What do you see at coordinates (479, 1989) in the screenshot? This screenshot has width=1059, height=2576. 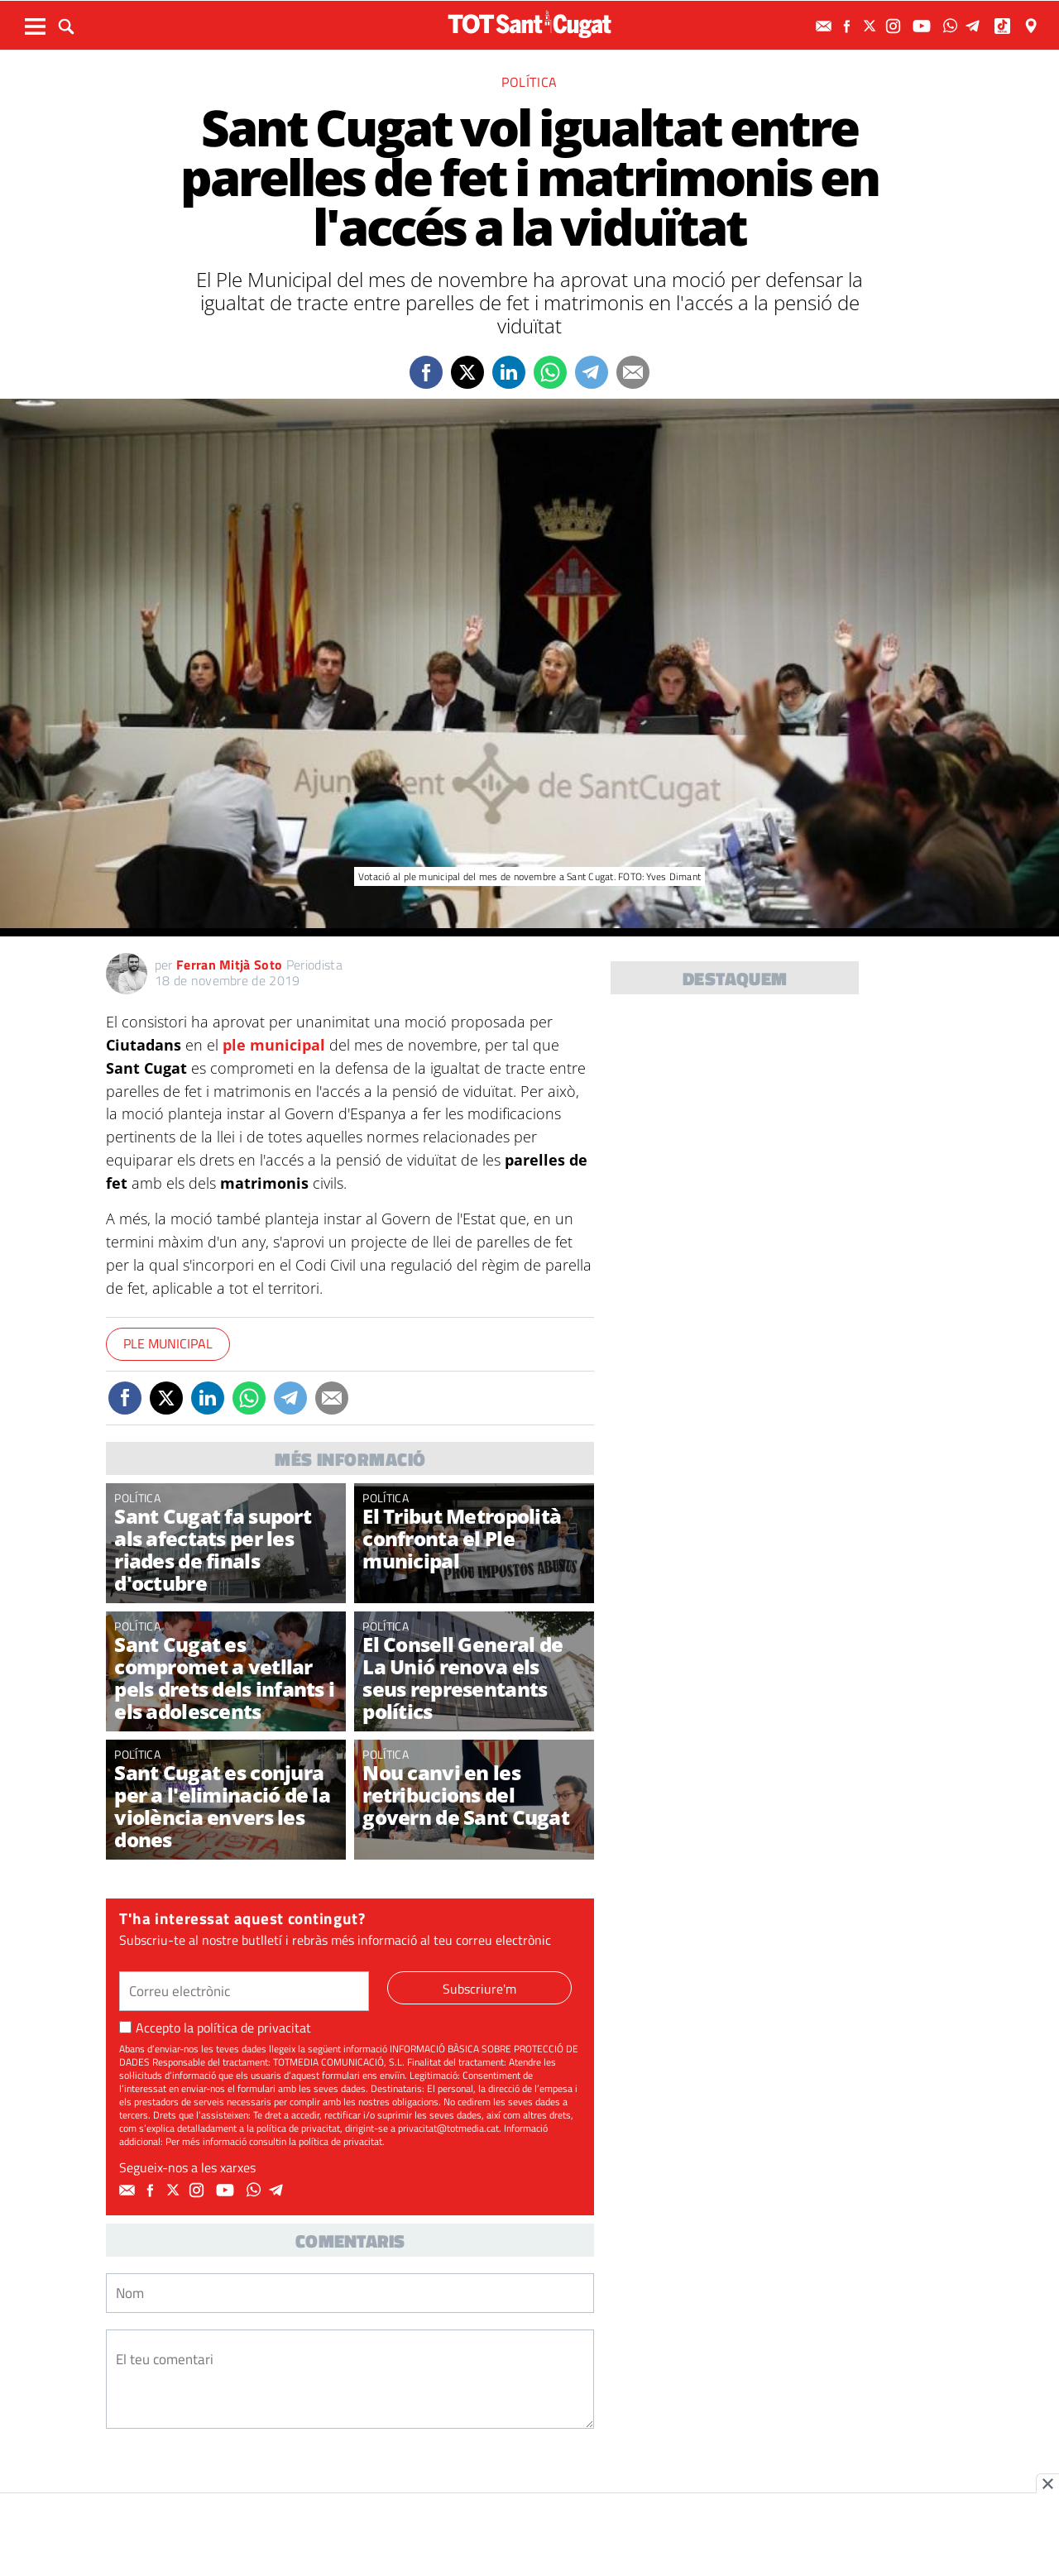 I see `Subscriure'm` at bounding box center [479, 1989].